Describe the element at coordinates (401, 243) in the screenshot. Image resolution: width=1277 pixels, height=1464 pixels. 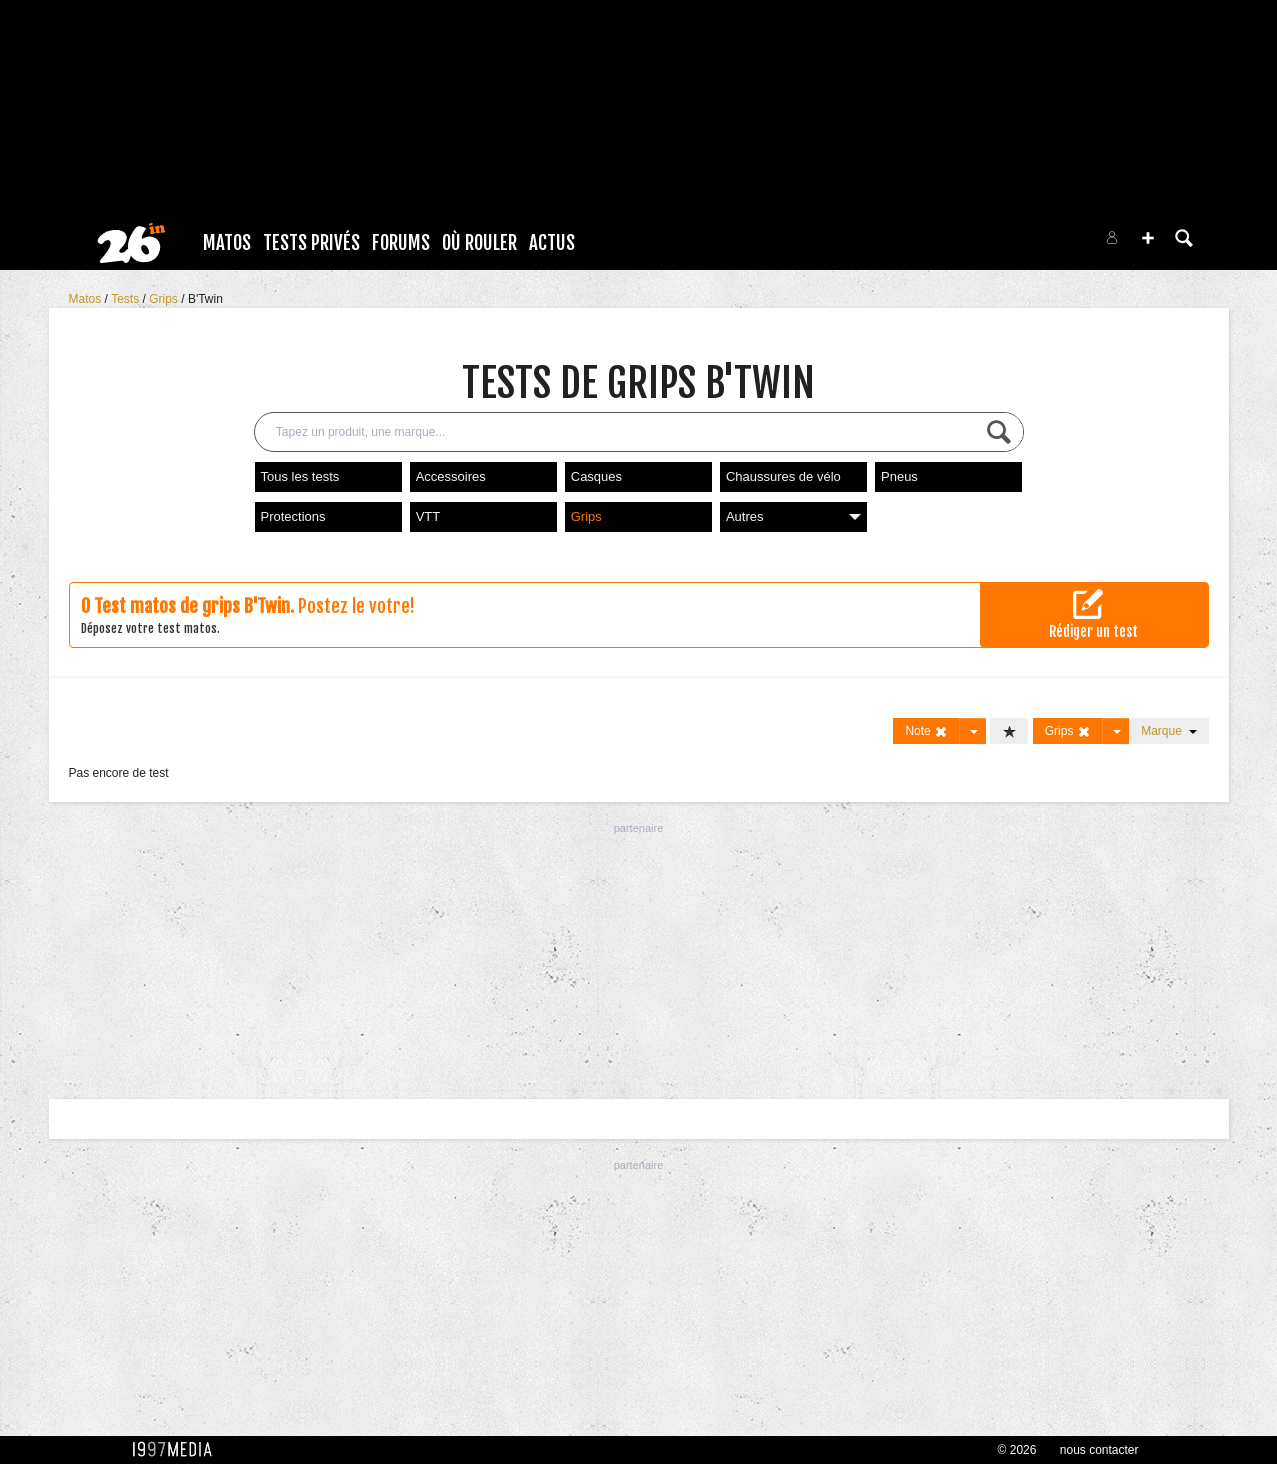
I see `Forums` at that location.